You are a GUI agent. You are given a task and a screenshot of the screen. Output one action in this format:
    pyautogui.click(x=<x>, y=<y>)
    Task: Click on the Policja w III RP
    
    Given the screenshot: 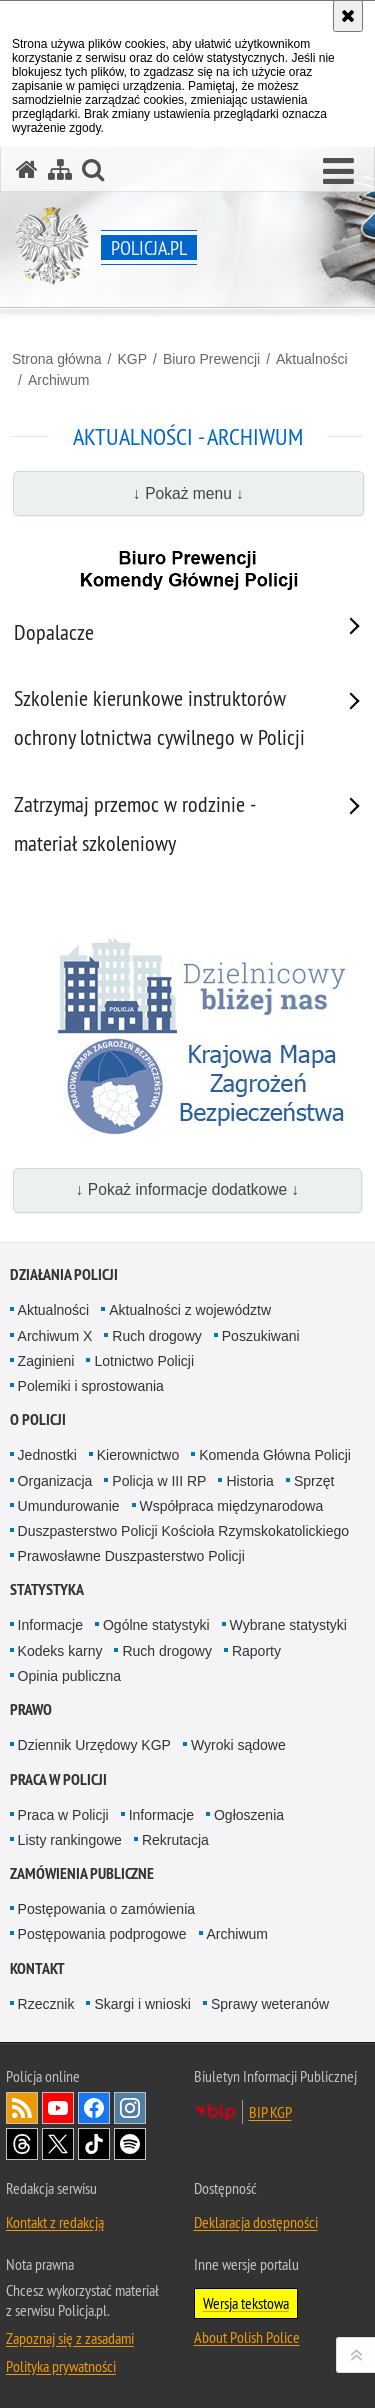 What is the action you would take?
    pyautogui.click(x=159, y=1481)
    